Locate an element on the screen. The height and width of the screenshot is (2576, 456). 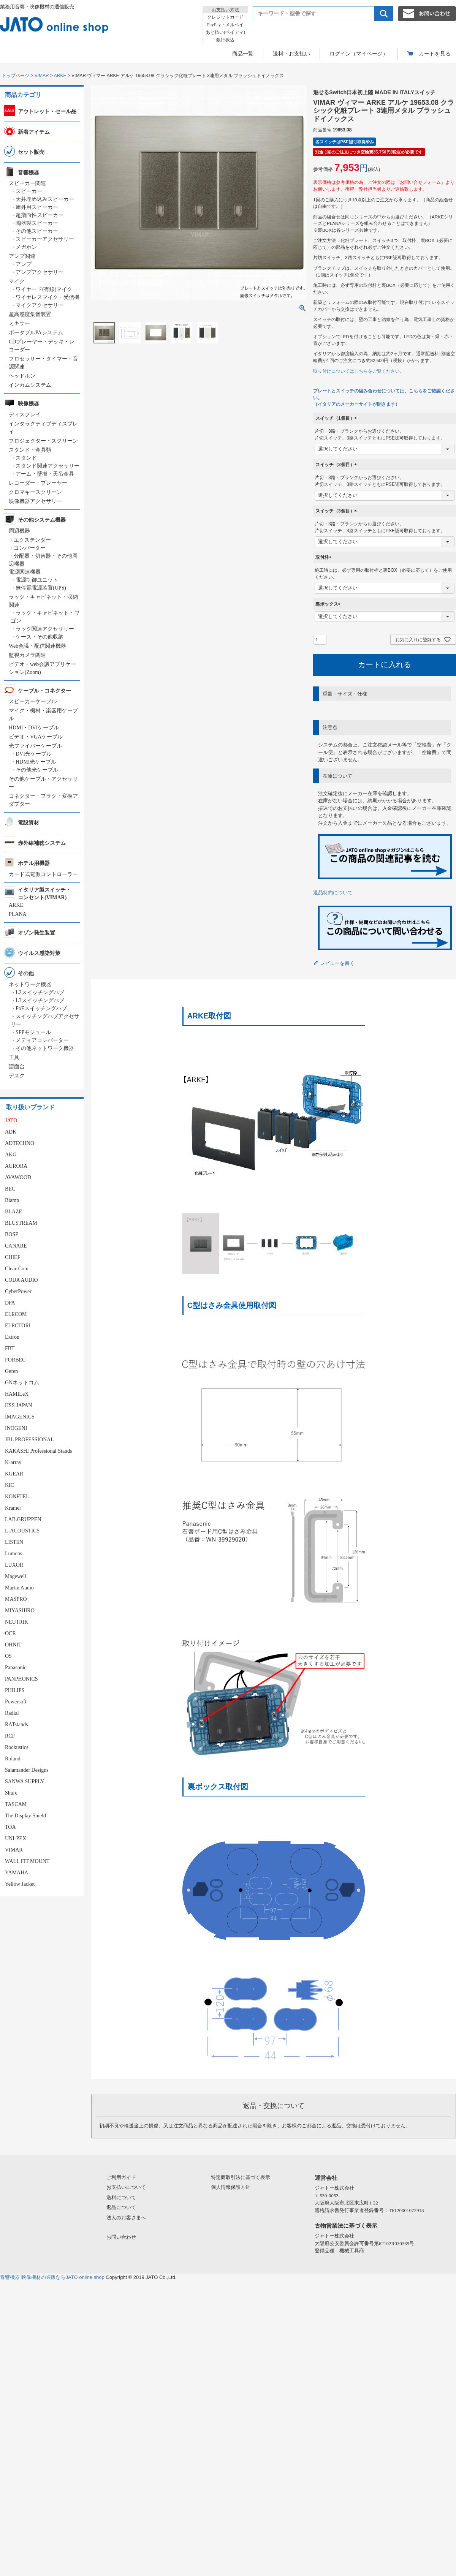
アンプ is located at coordinates (24, 264).